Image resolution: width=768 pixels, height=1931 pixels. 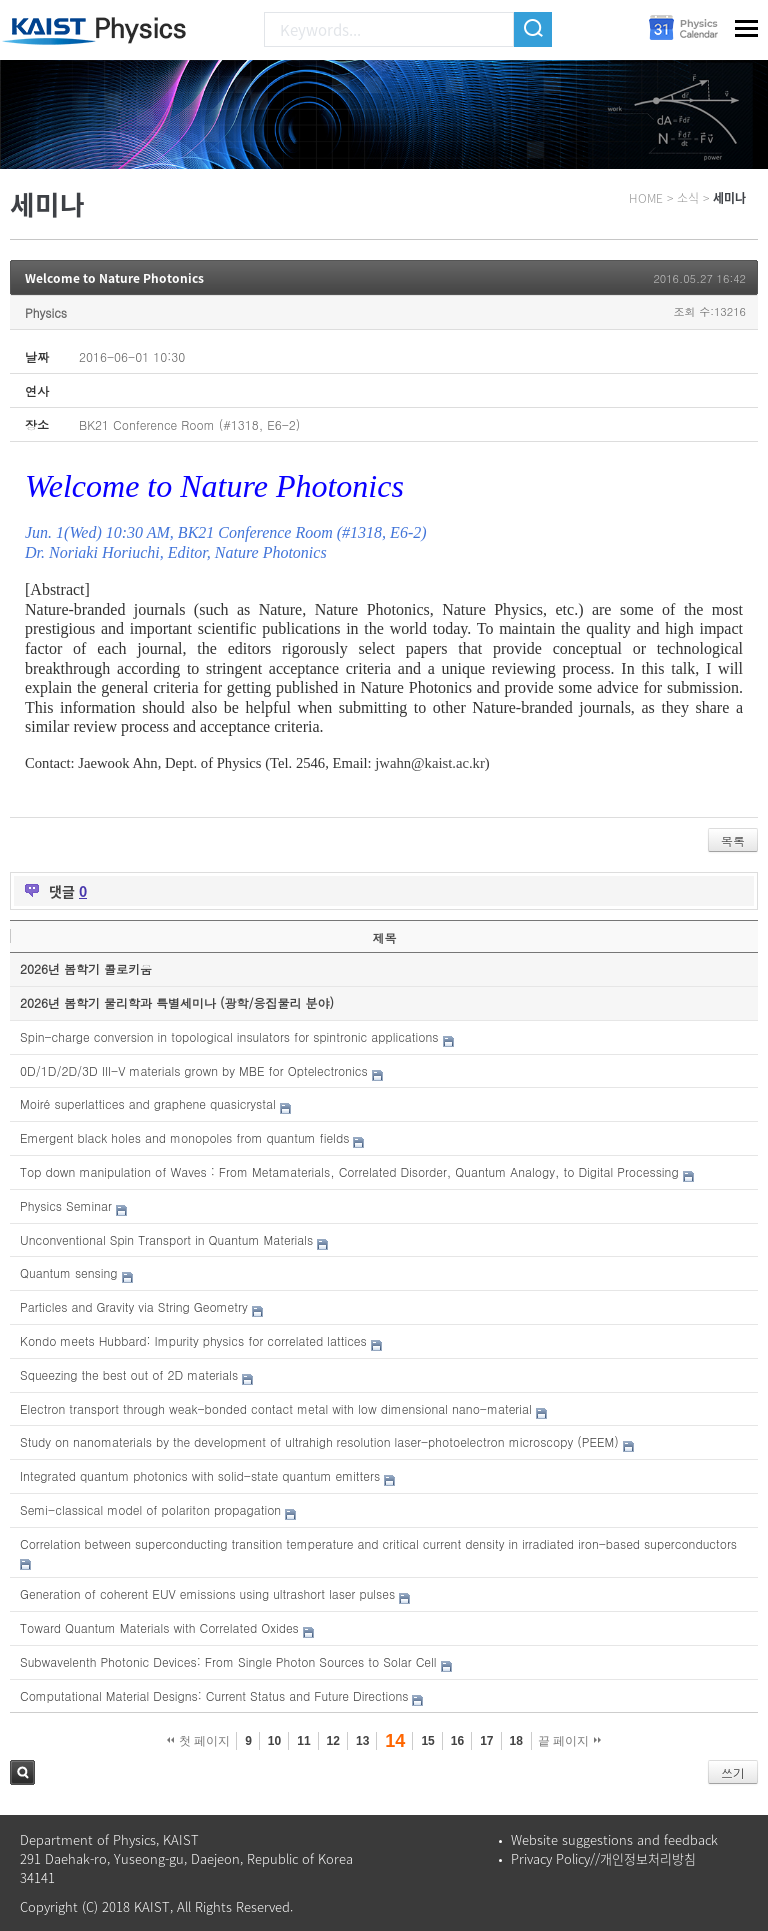 What do you see at coordinates (603, 1858) in the screenshot?
I see `Privacy Policy//개인정보처리방침` at bounding box center [603, 1858].